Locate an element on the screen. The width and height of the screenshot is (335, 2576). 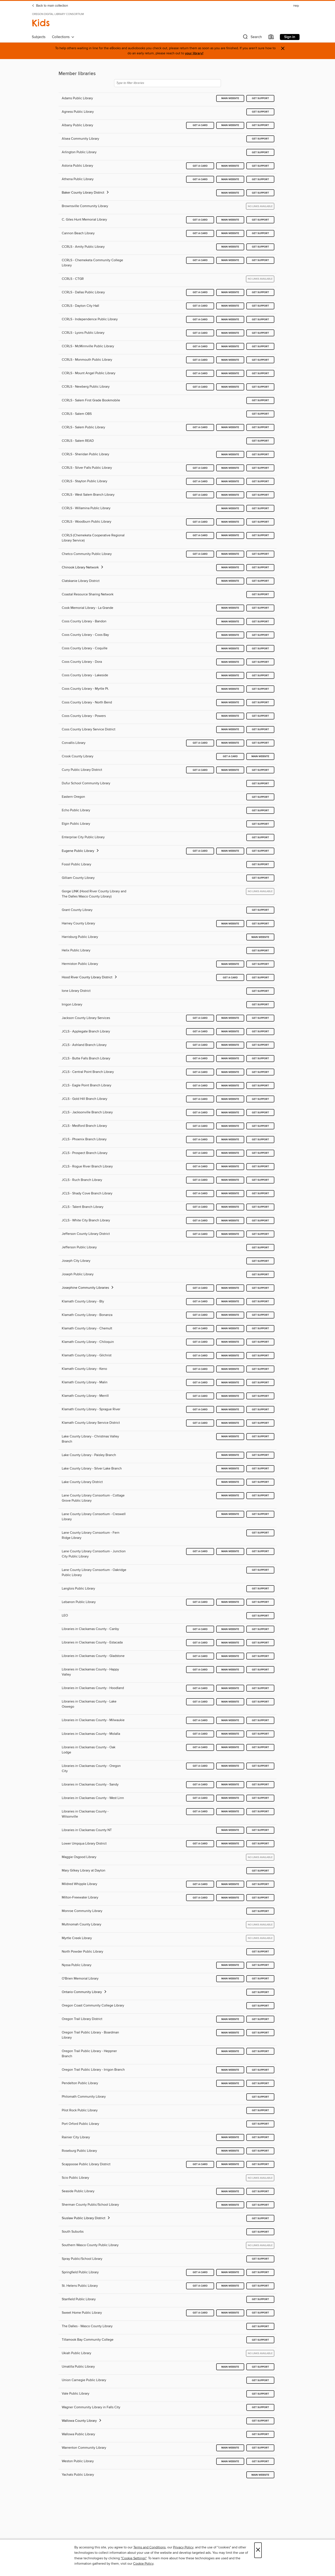
Get a card [Get a card for Lebanon Public Library] is located at coordinates (200, 1602).